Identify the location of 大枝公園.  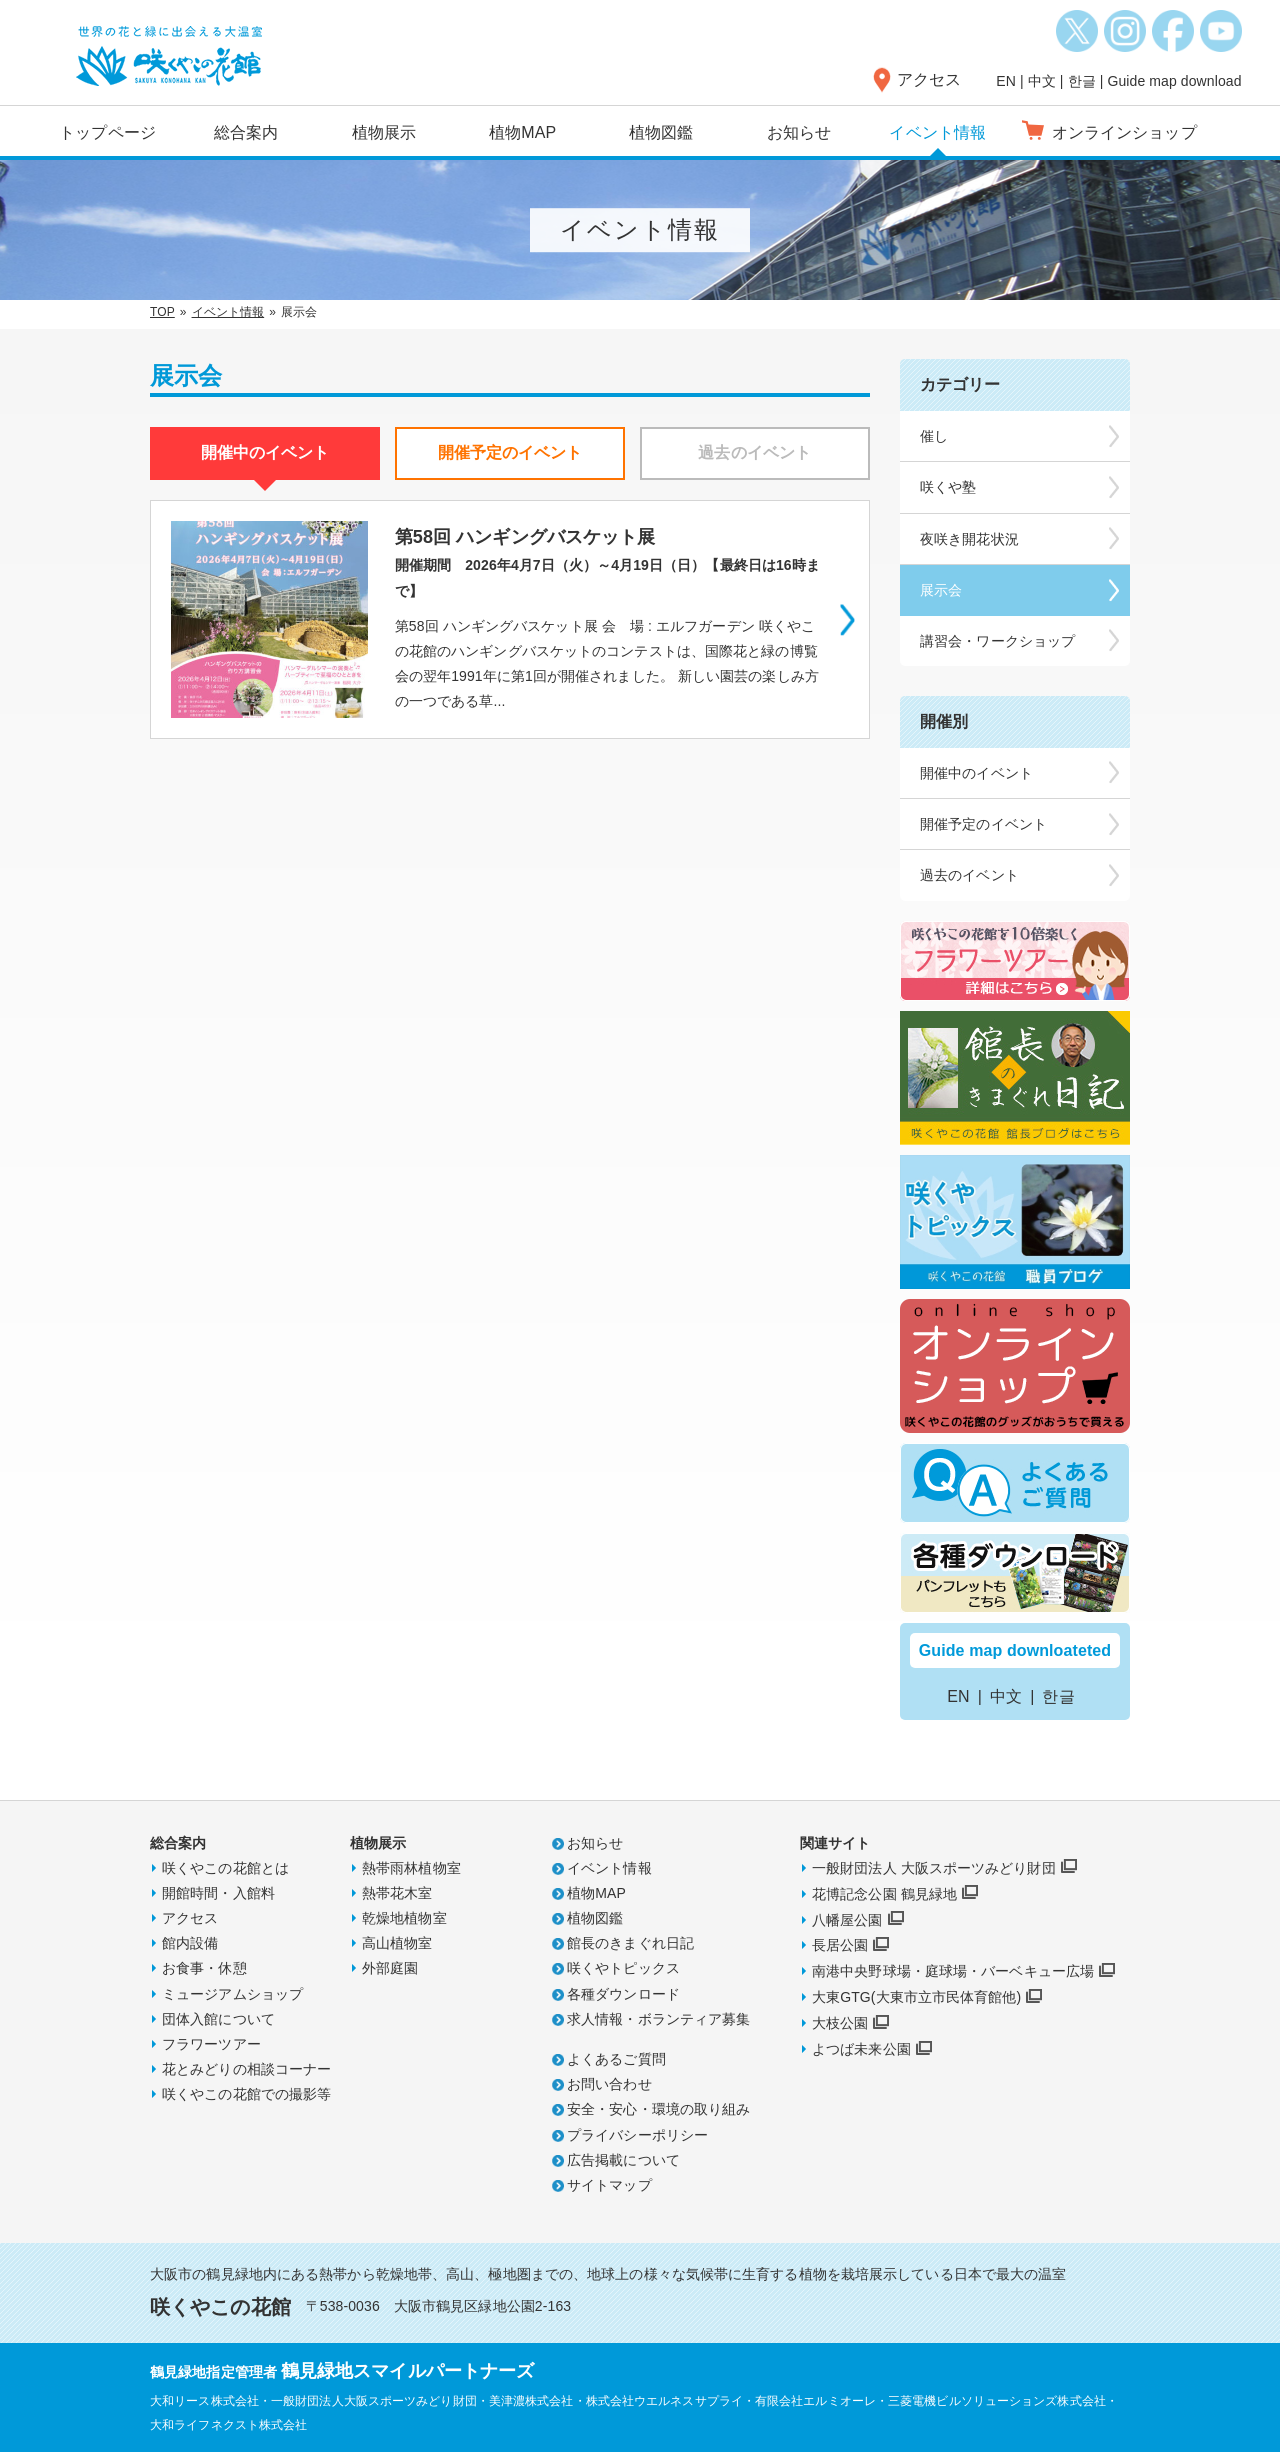
(840, 2023).